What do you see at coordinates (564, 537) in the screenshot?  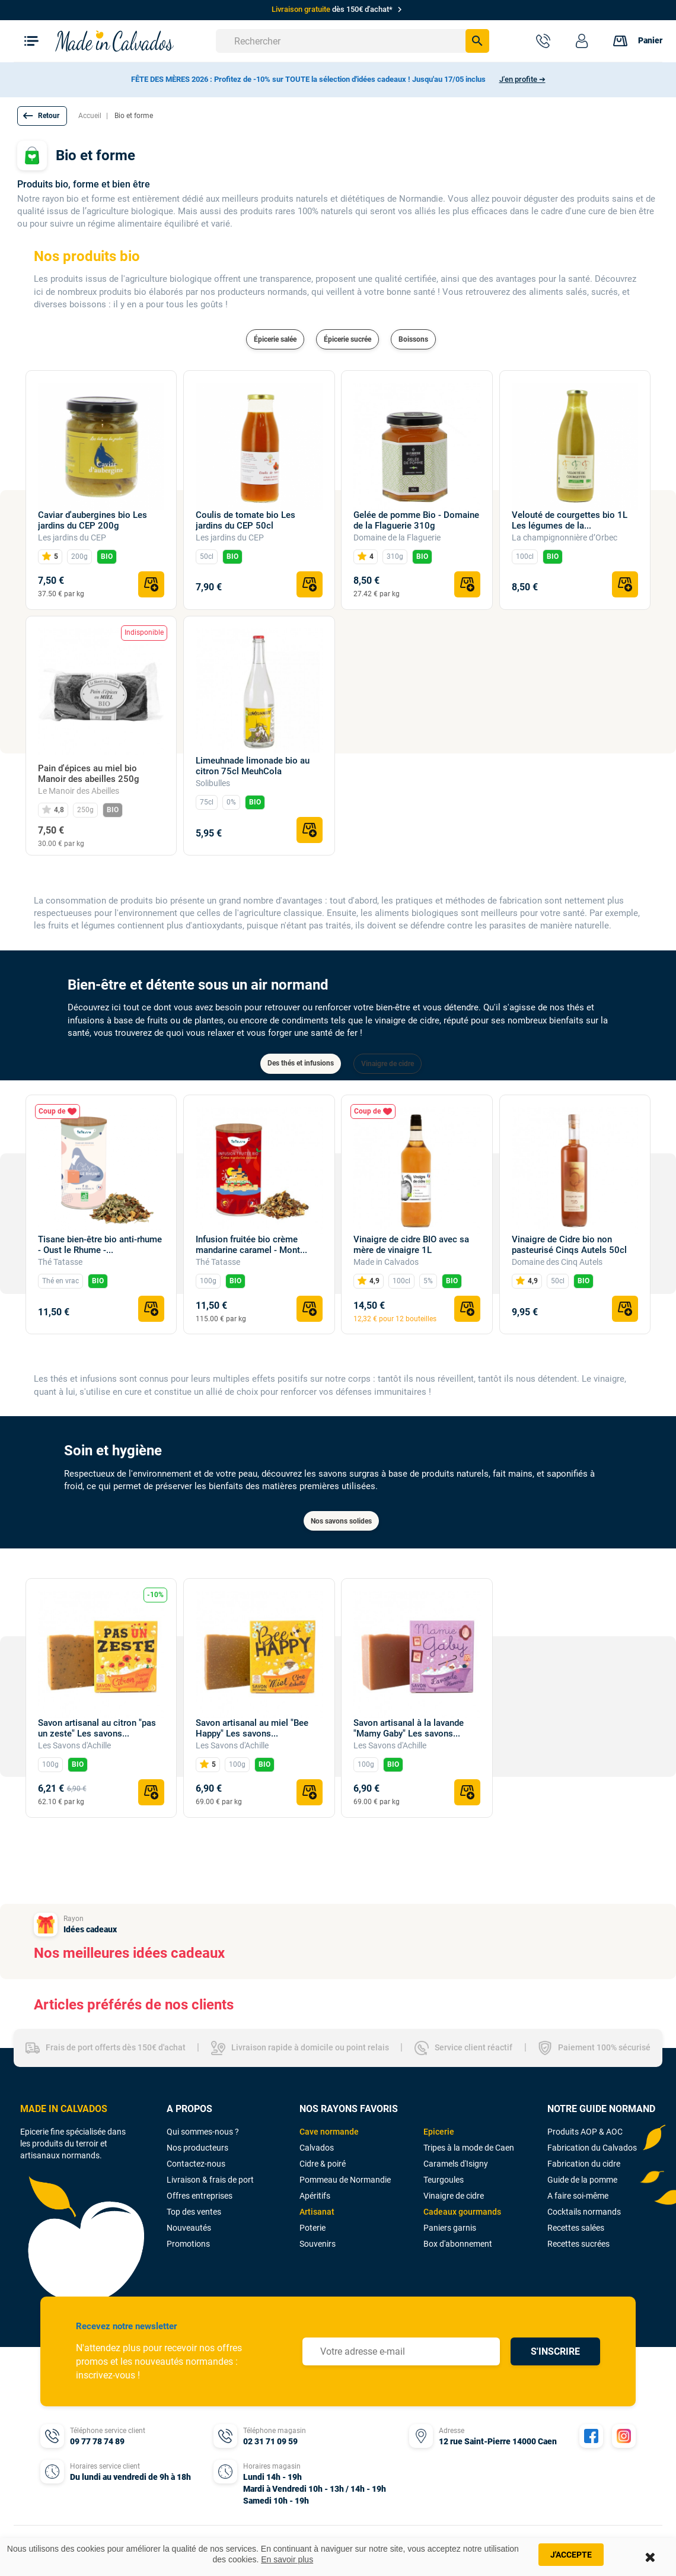 I see `La champignonnière d’Orbec` at bounding box center [564, 537].